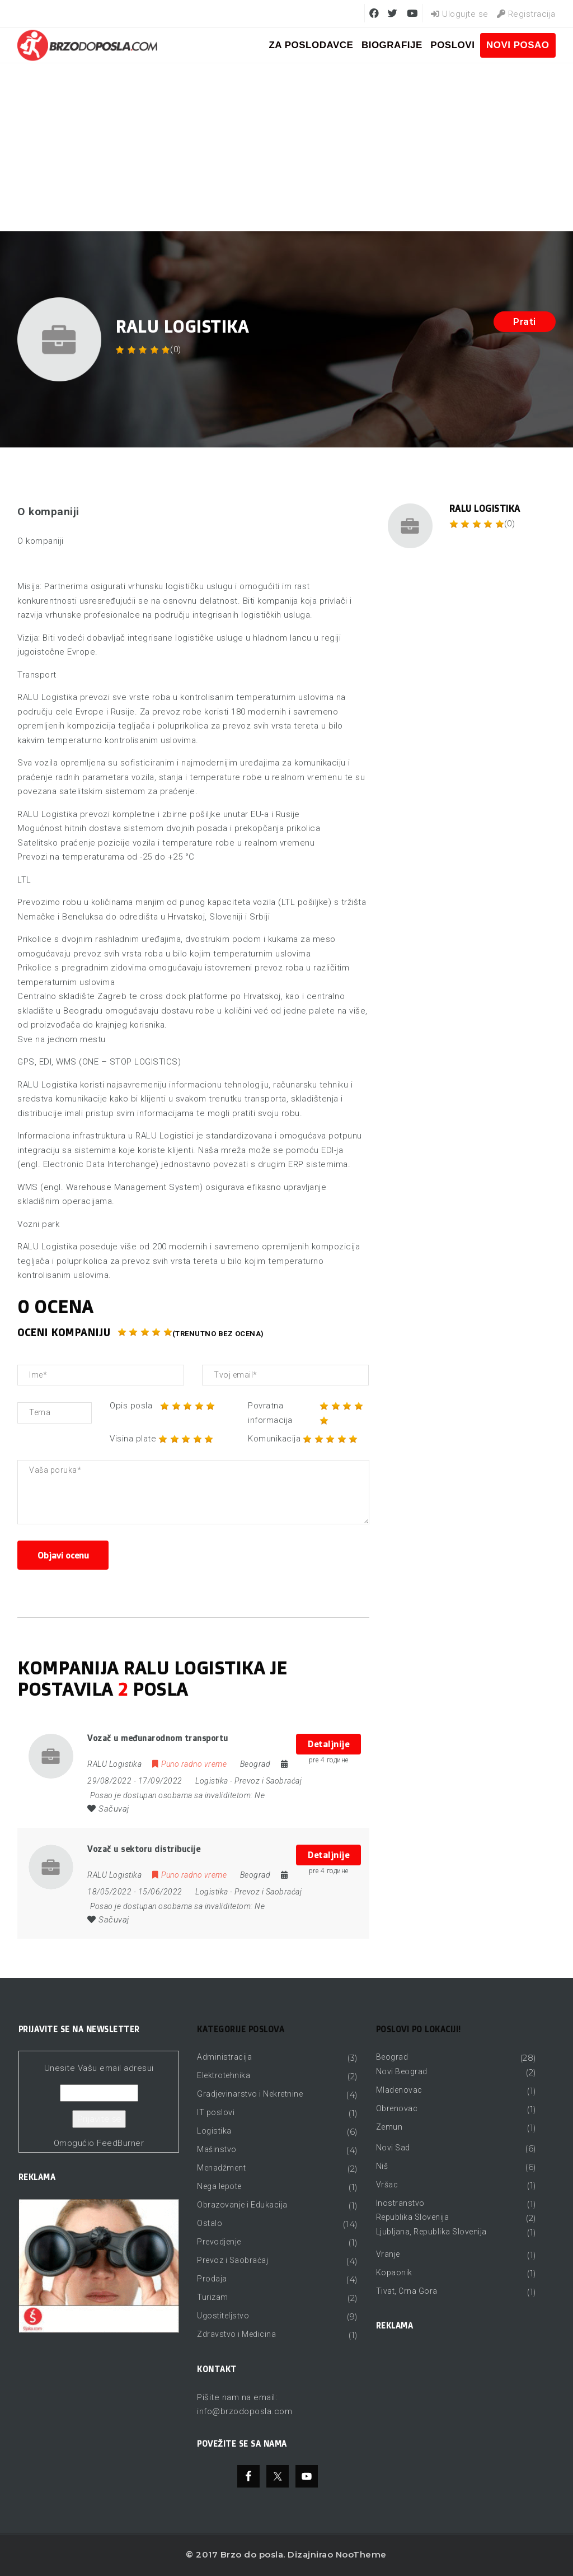  What do you see at coordinates (223, 2075) in the screenshot?
I see `Elektrotehnika` at bounding box center [223, 2075].